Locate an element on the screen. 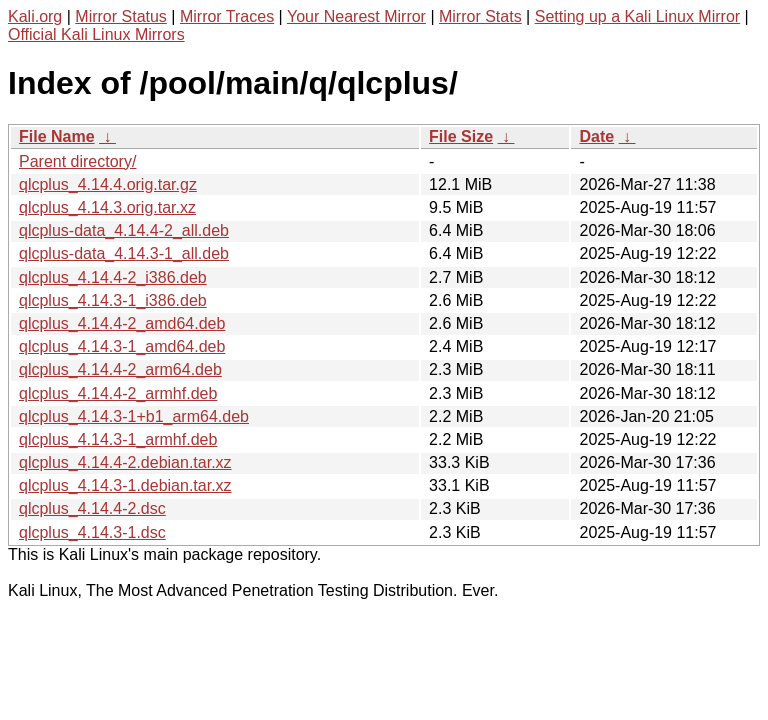 The height and width of the screenshot is (720, 768). qlcplus_4.14.3-1.dsc is located at coordinates (92, 532).